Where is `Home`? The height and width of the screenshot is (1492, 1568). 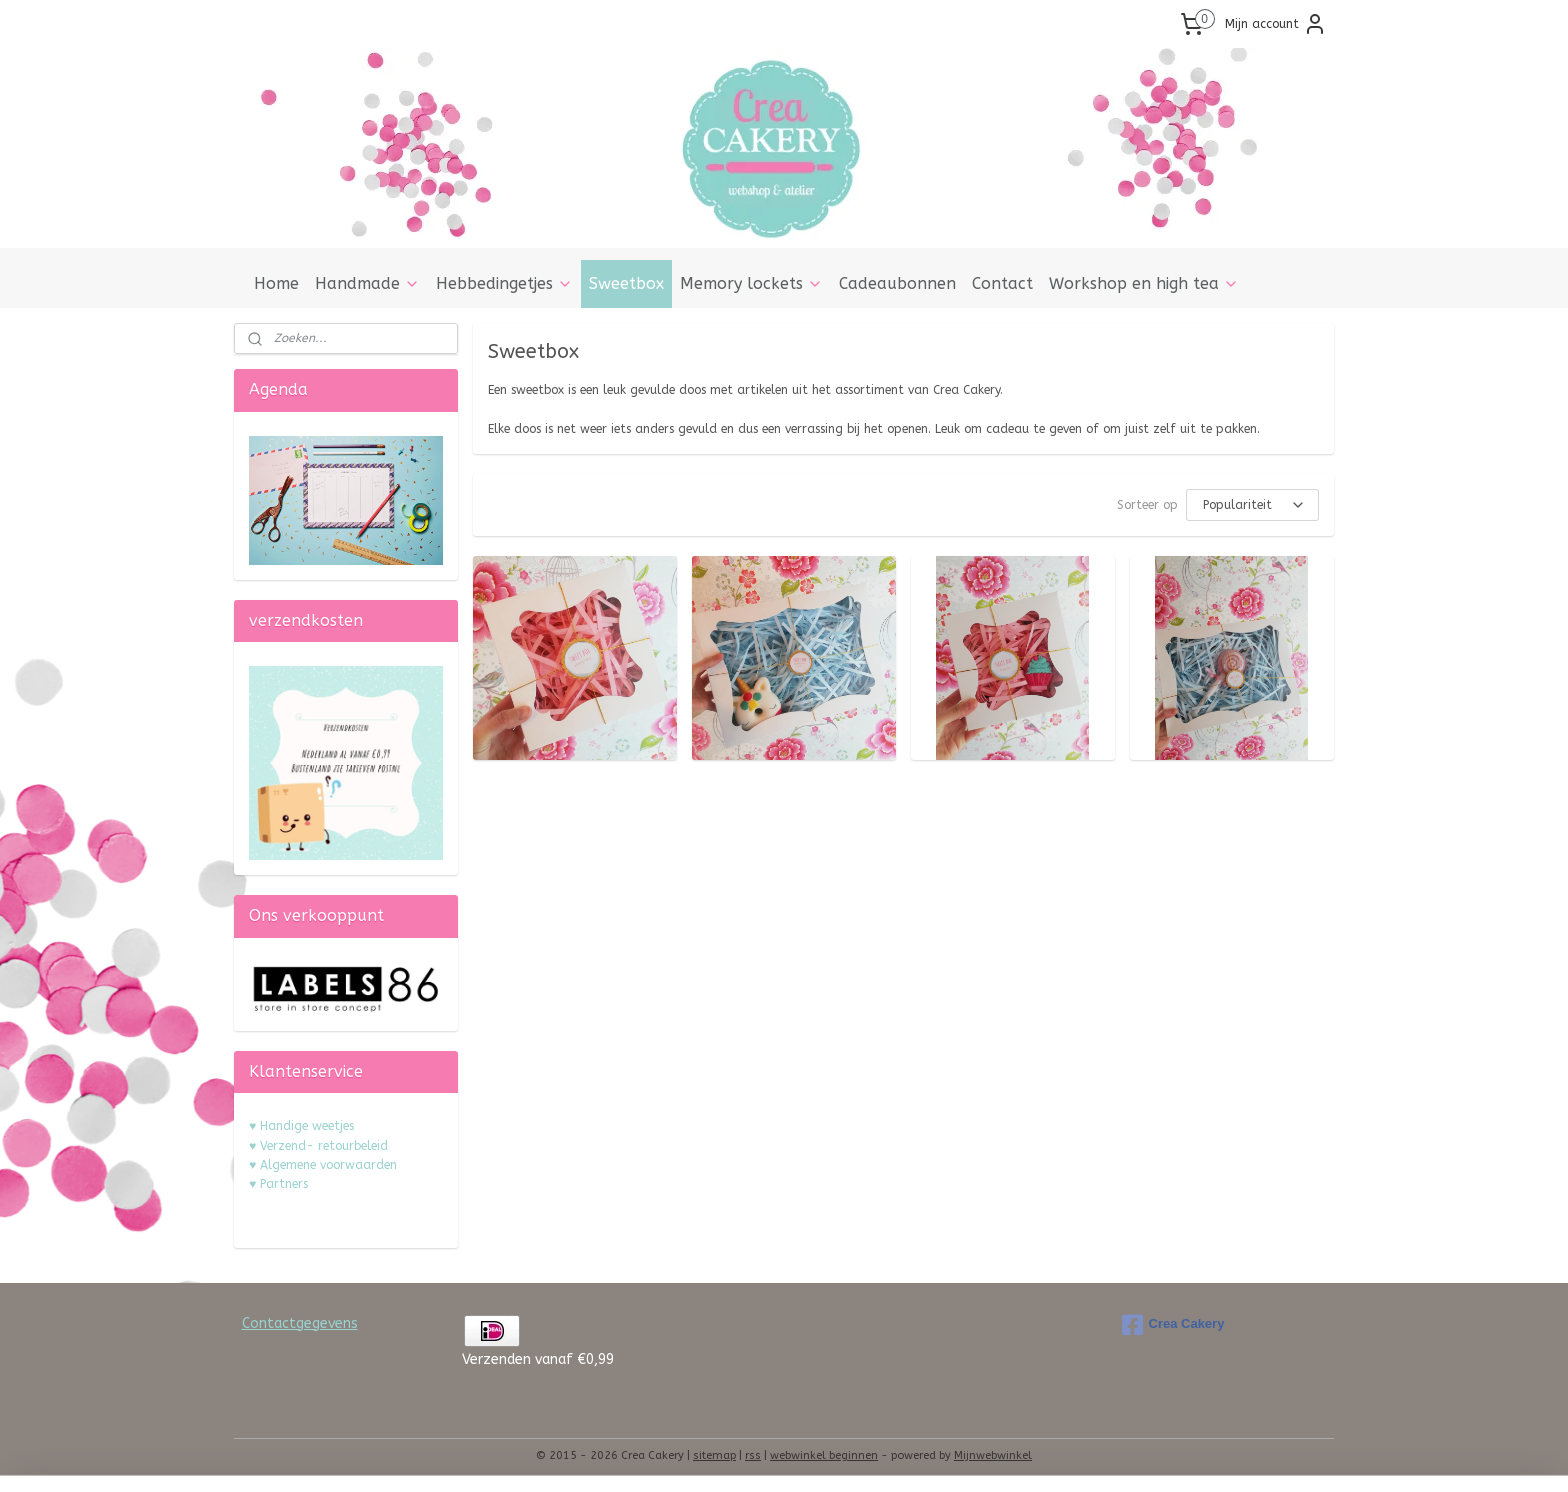
Home is located at coordinates (276, 283).